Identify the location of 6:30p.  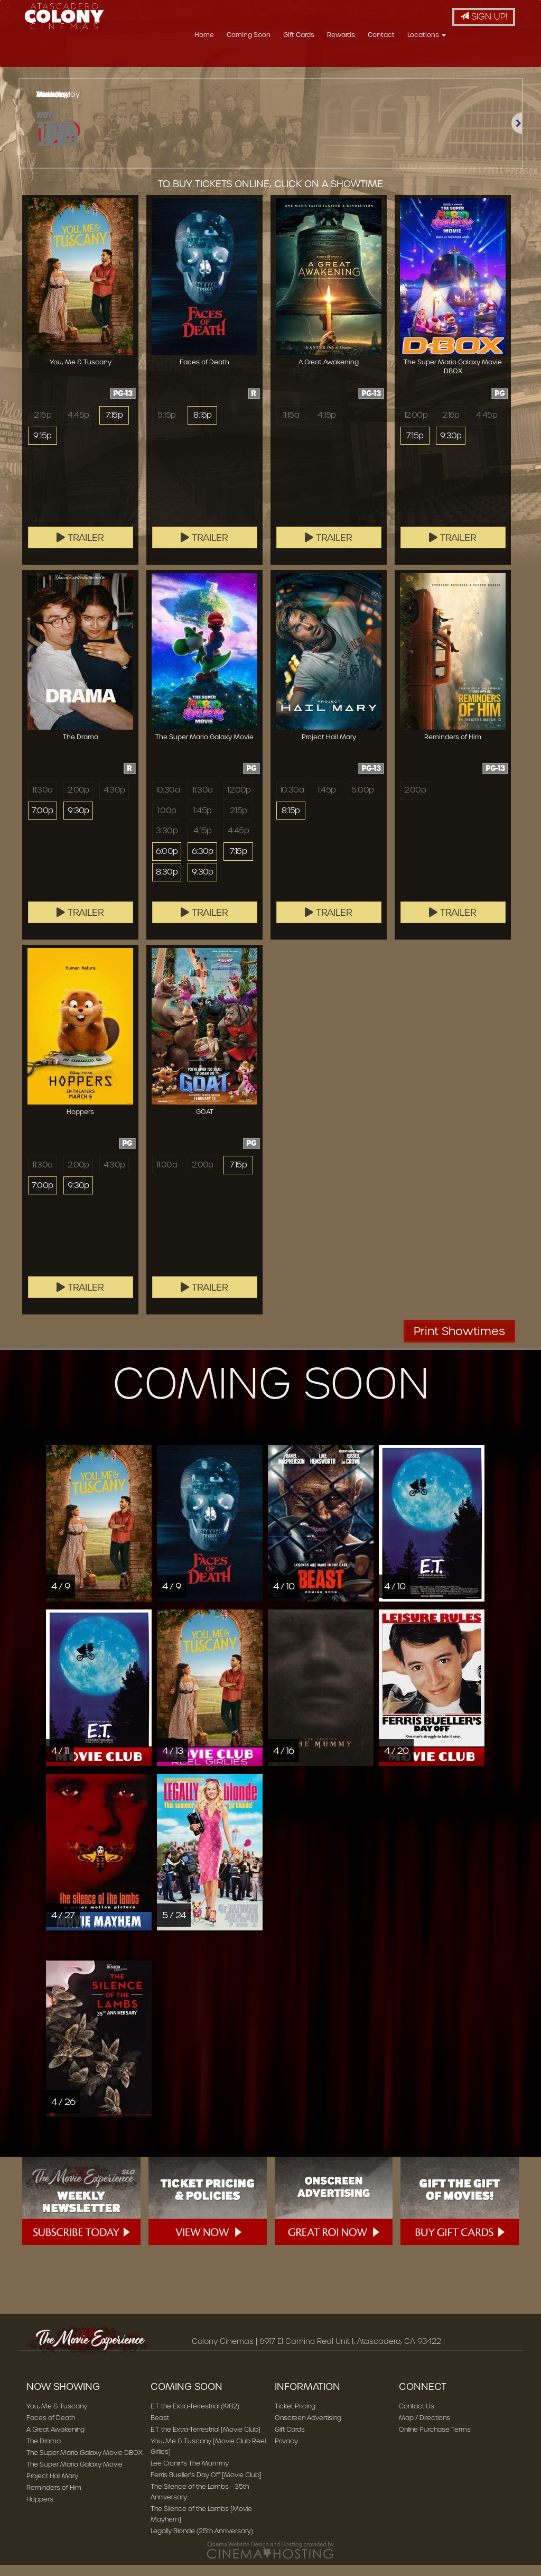
(202, 864).